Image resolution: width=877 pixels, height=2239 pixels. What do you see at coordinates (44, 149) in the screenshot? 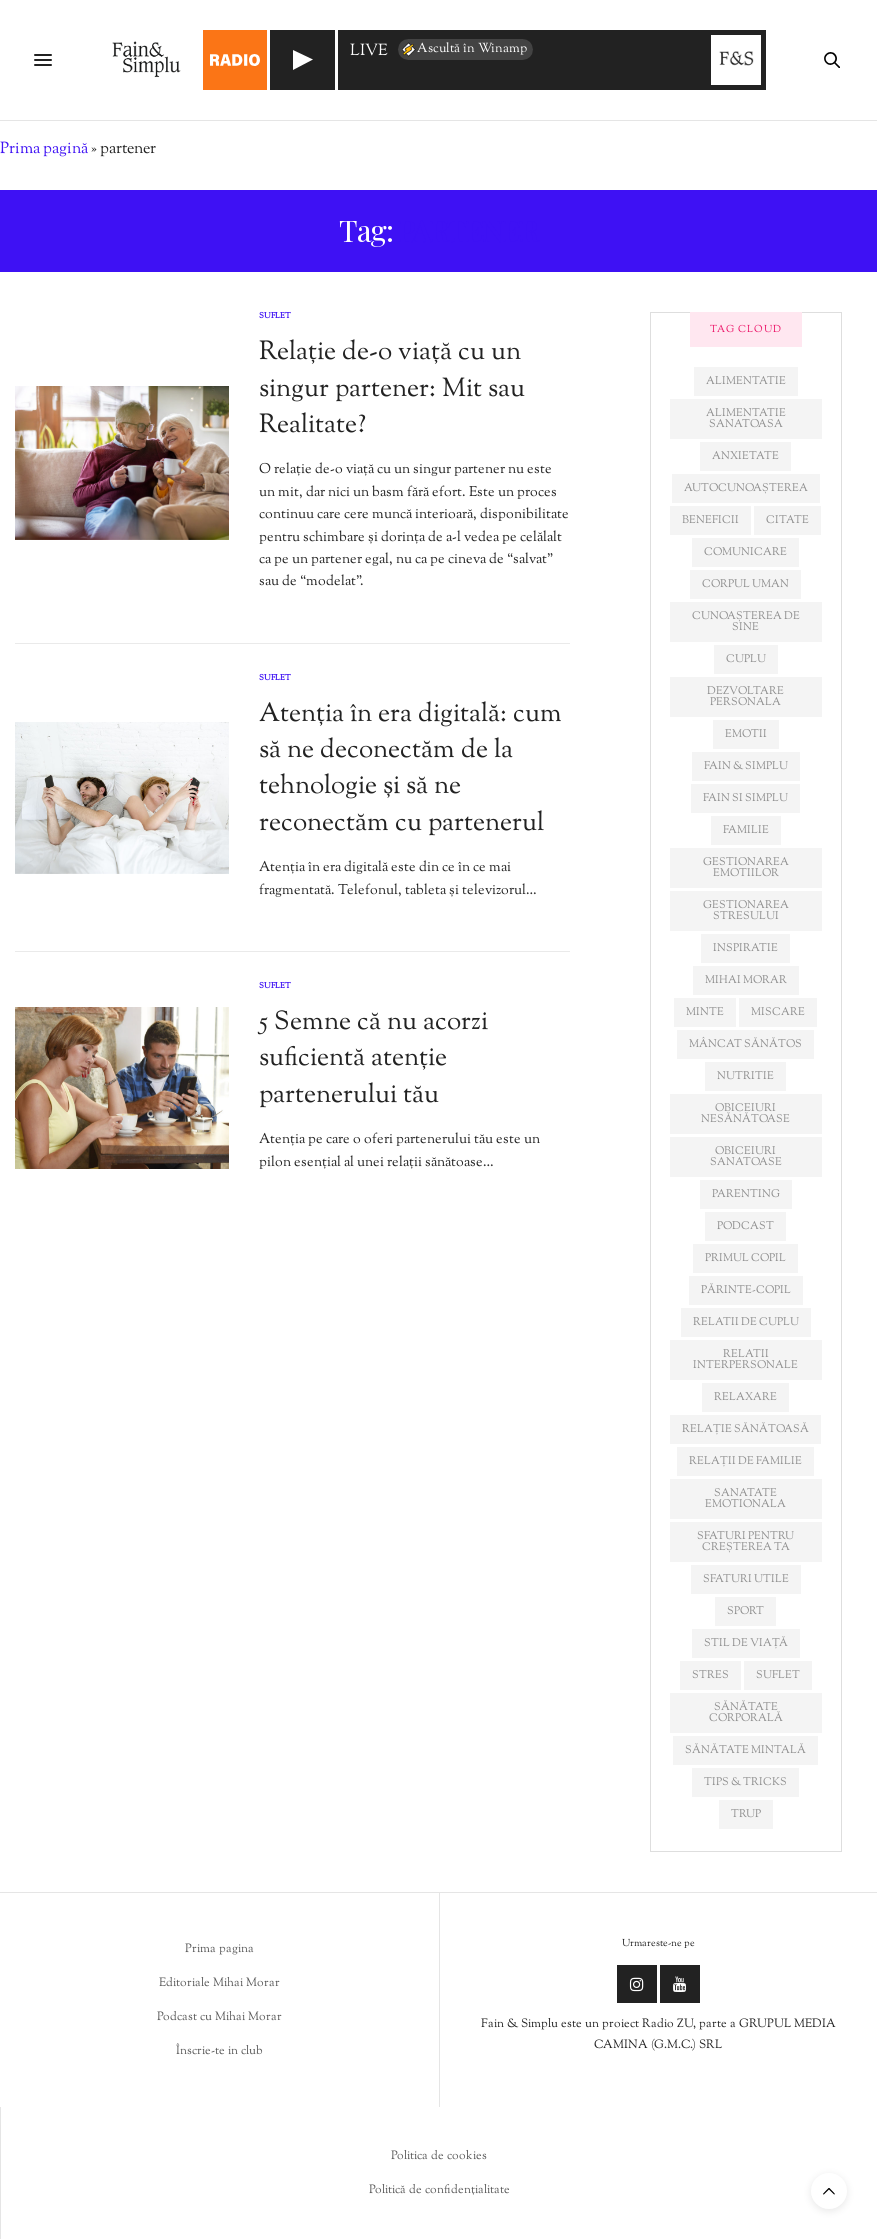
I see `Prima pagină` at bounding box center [44, 149].